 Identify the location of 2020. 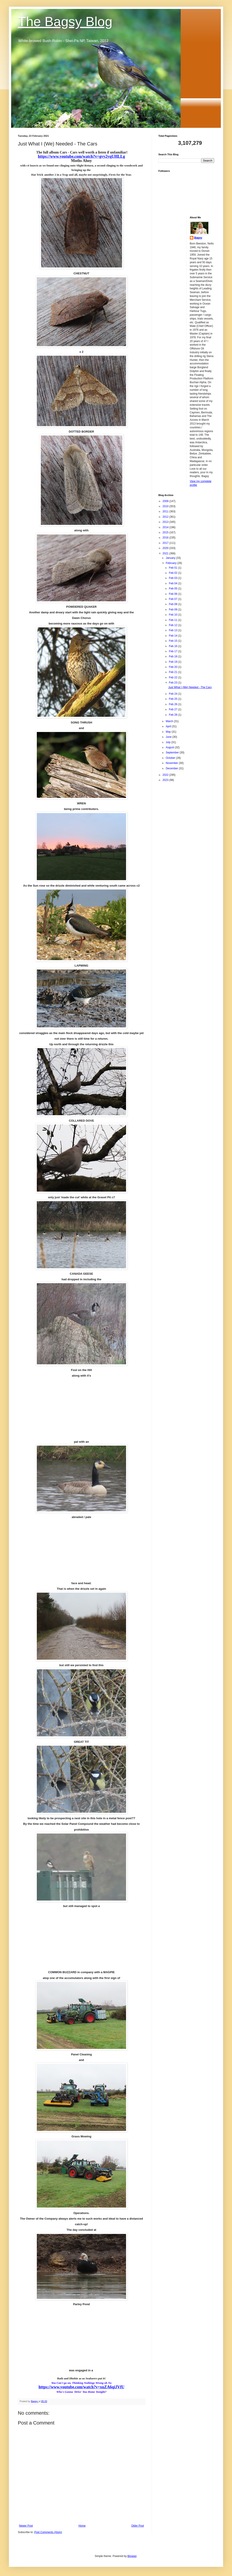
(166, 548).